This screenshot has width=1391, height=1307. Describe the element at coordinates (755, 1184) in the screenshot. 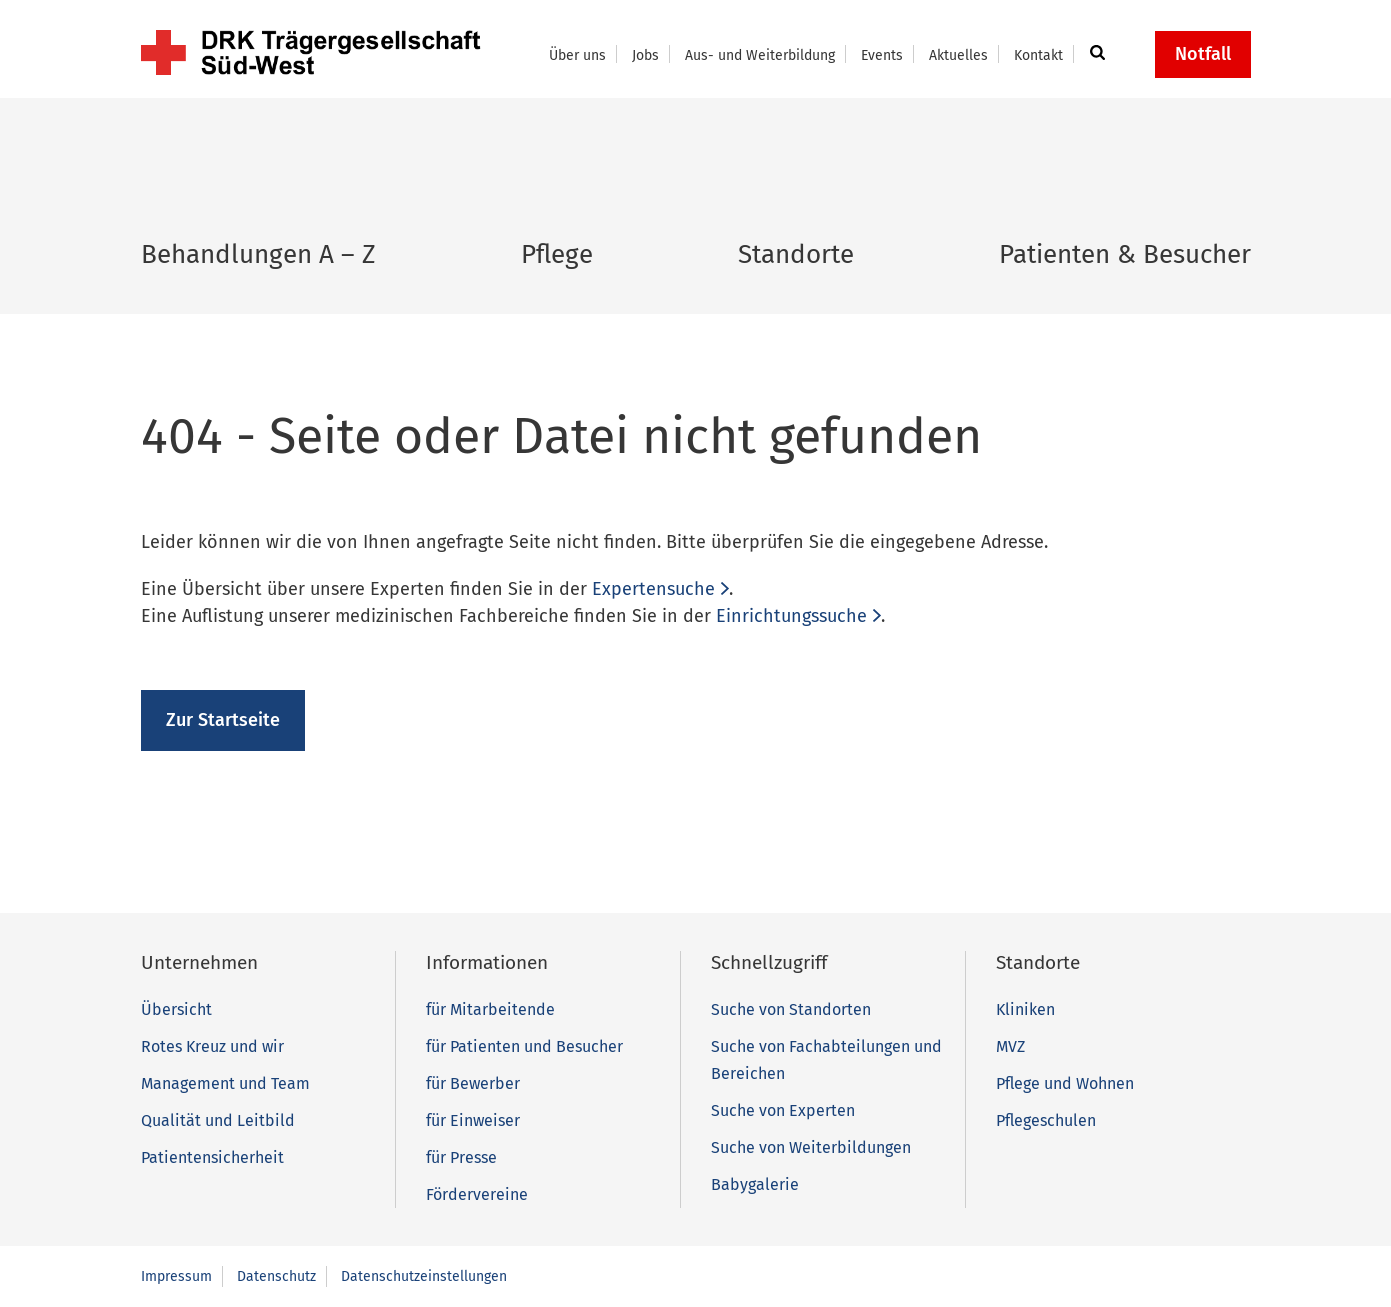

I see `Babygalerie` at that location.